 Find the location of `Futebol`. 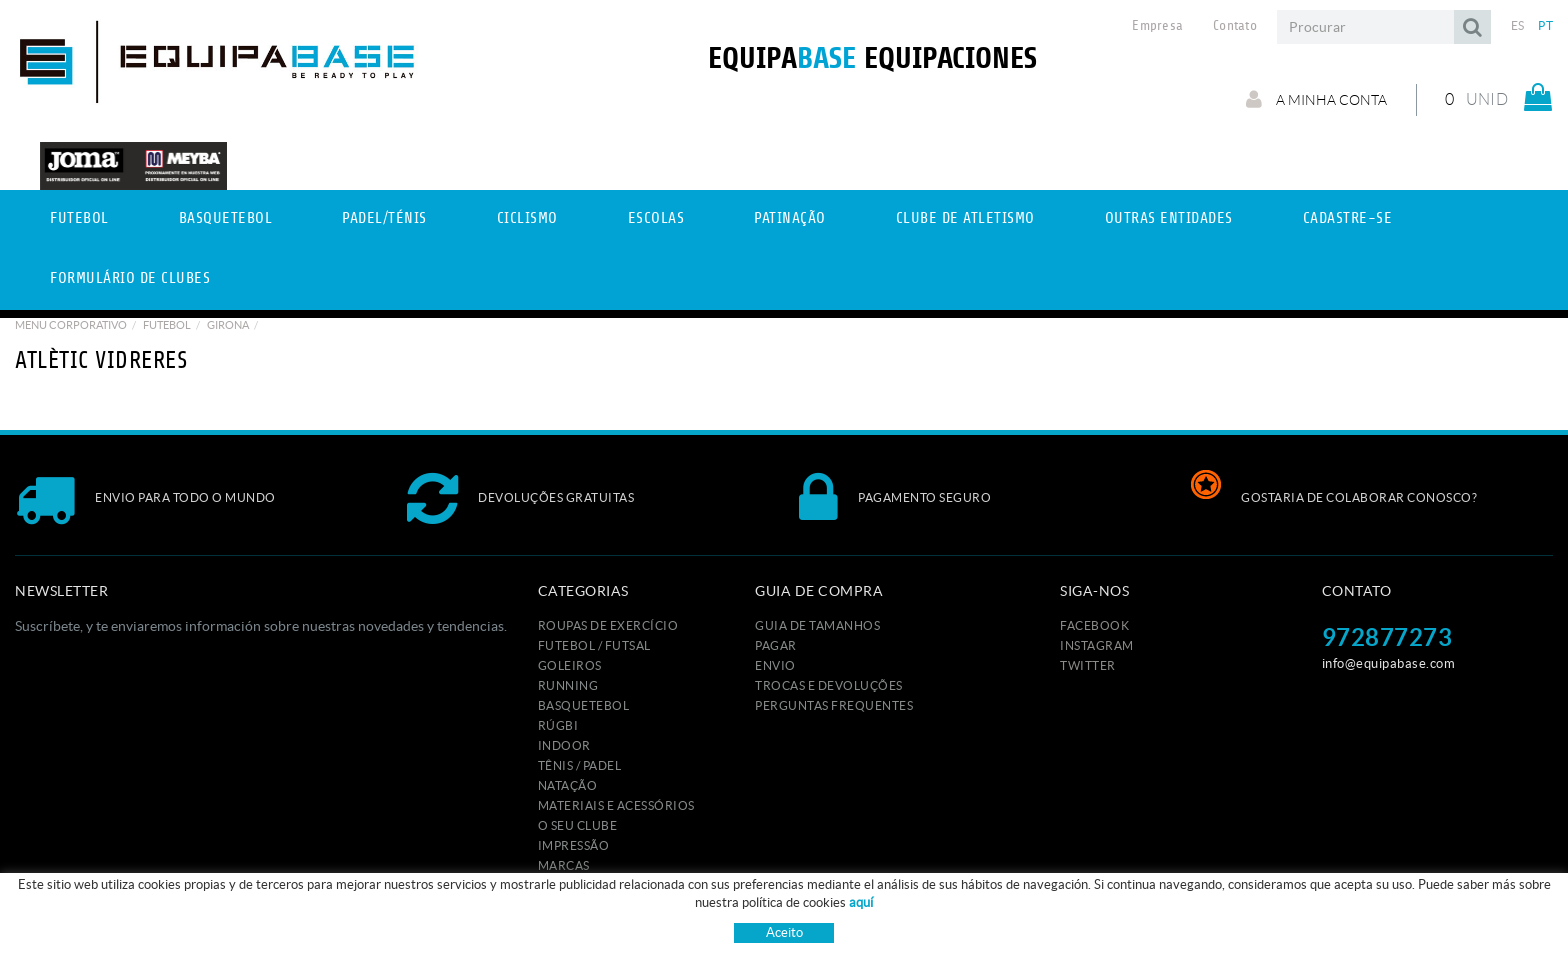

Futebol is located at coordinates (167, 325).